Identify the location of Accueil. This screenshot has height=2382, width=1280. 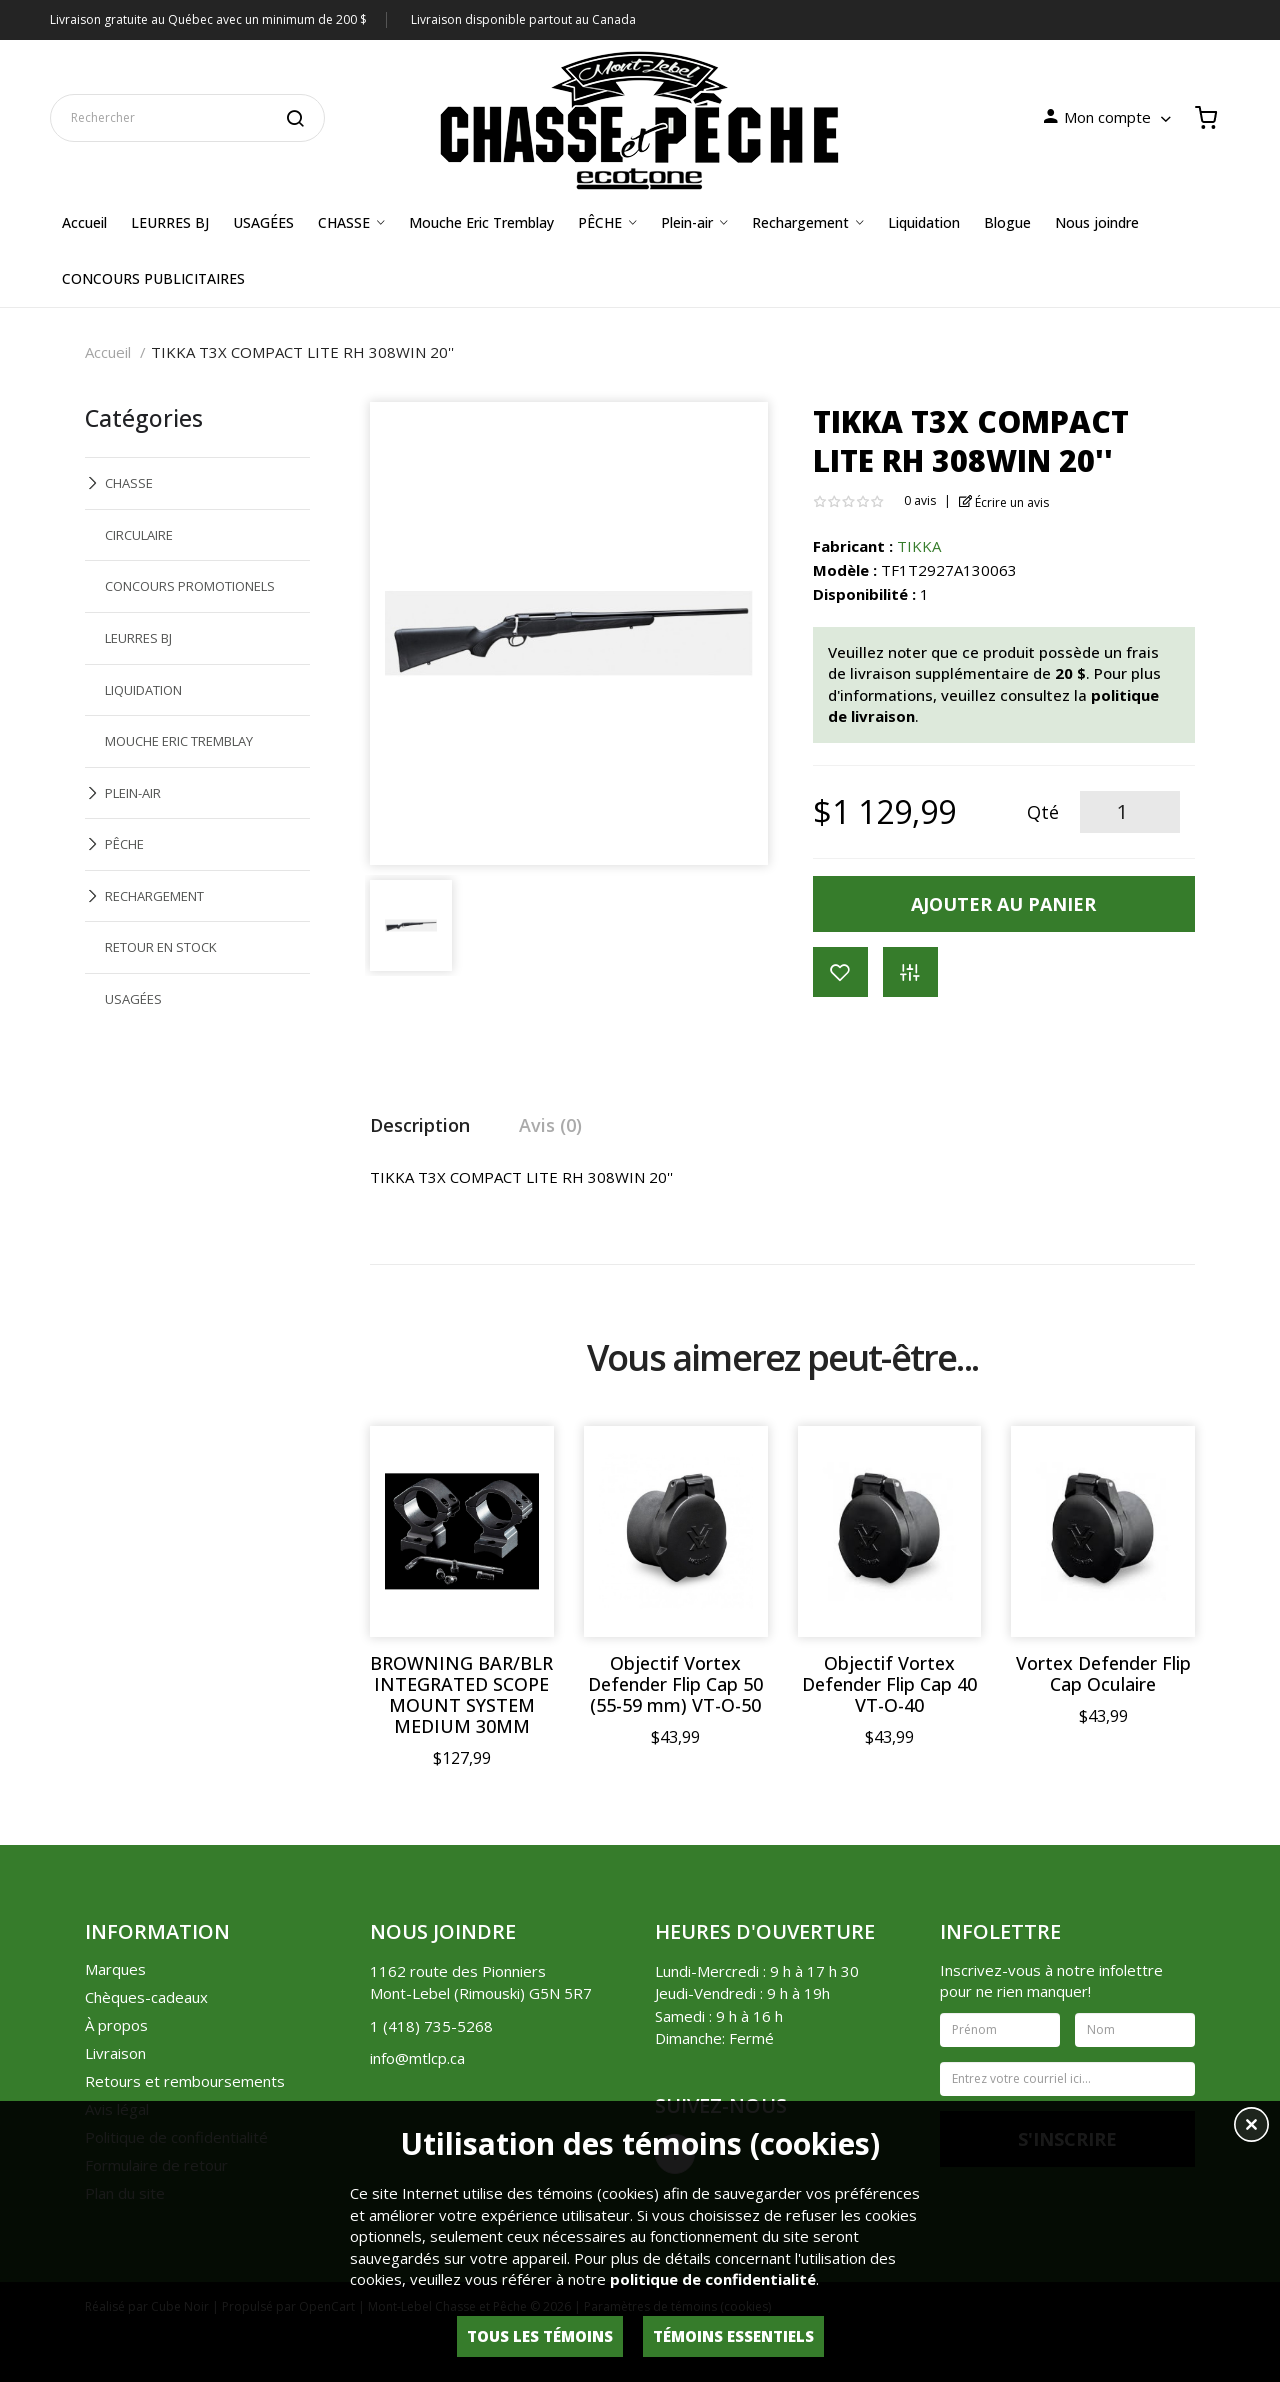
(108, 352).